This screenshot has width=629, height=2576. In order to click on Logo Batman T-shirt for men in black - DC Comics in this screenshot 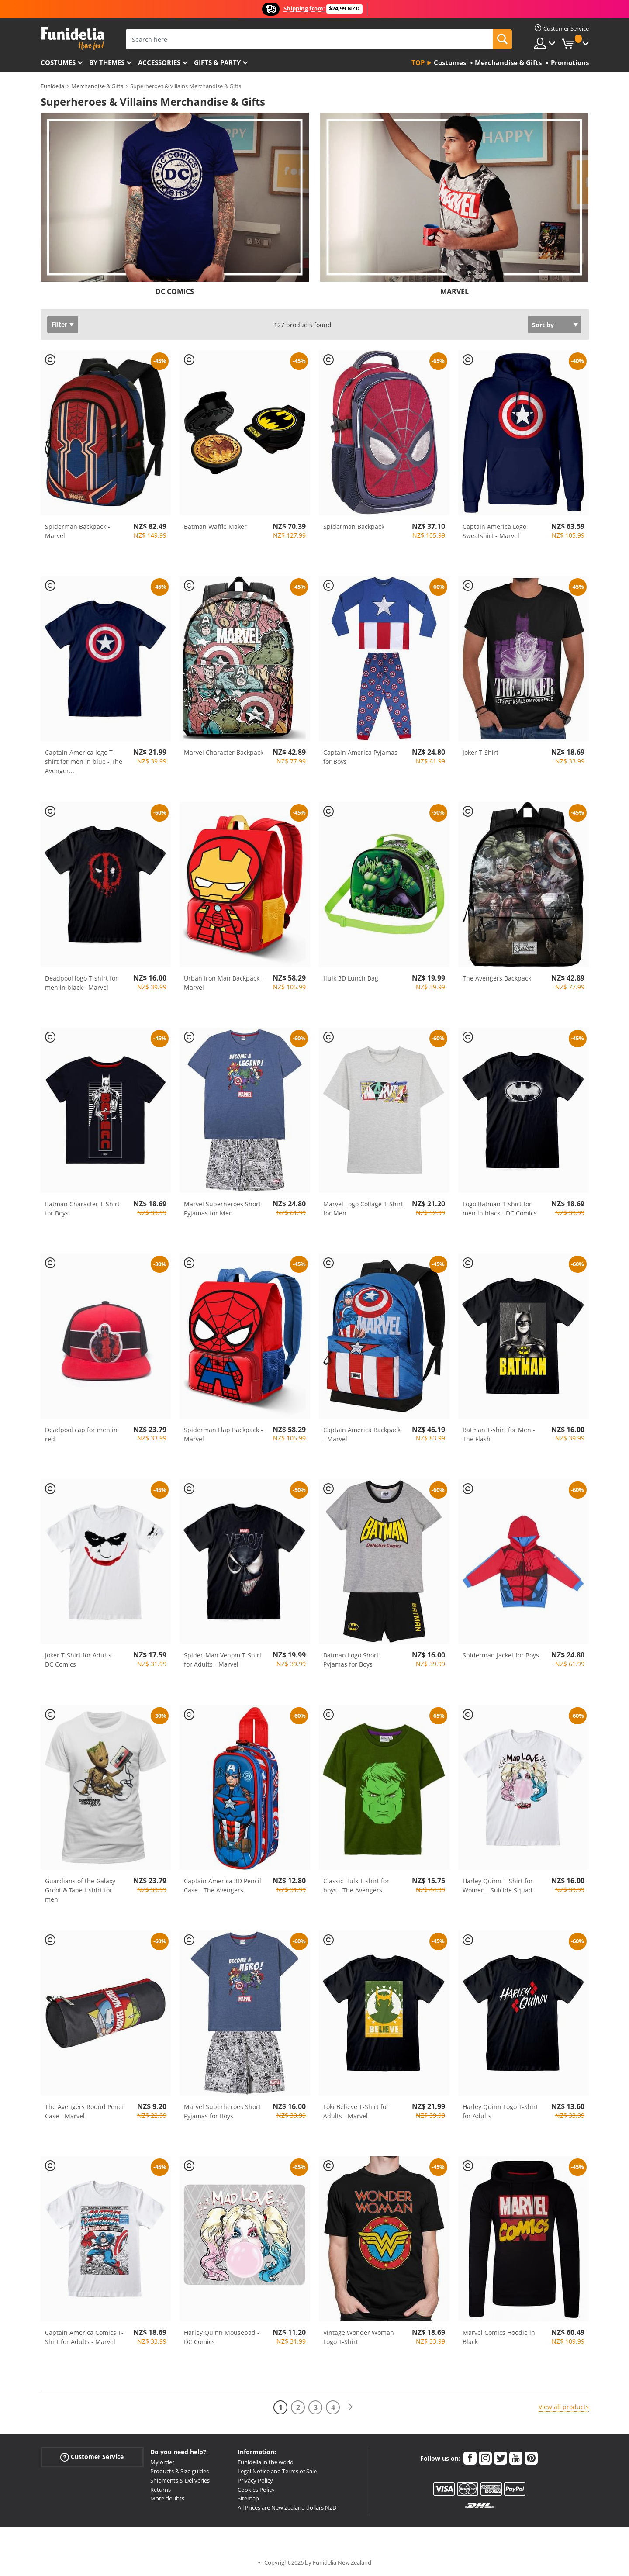, I will do `click(500, 1208)`.